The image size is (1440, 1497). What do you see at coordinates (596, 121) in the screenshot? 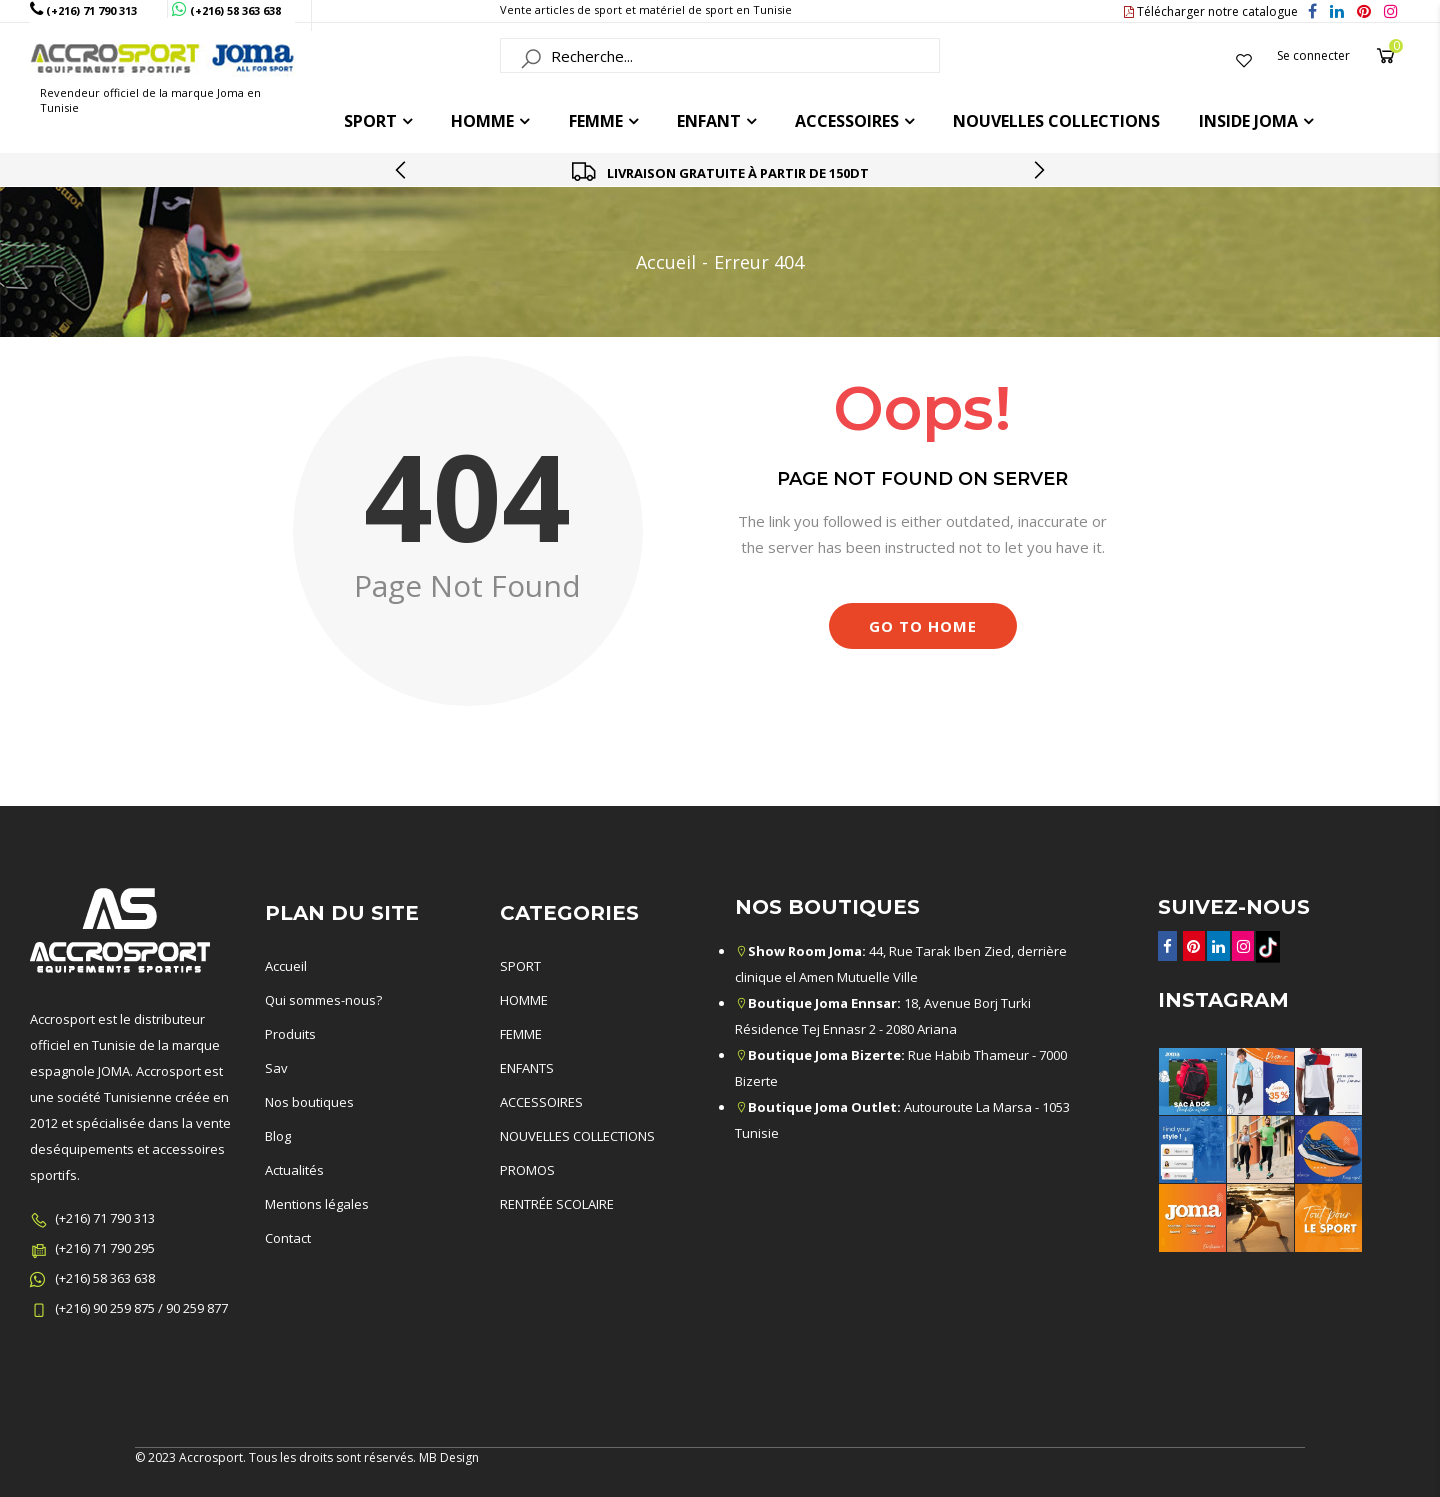
I see `FEMME` at bounding box center [596, 121].